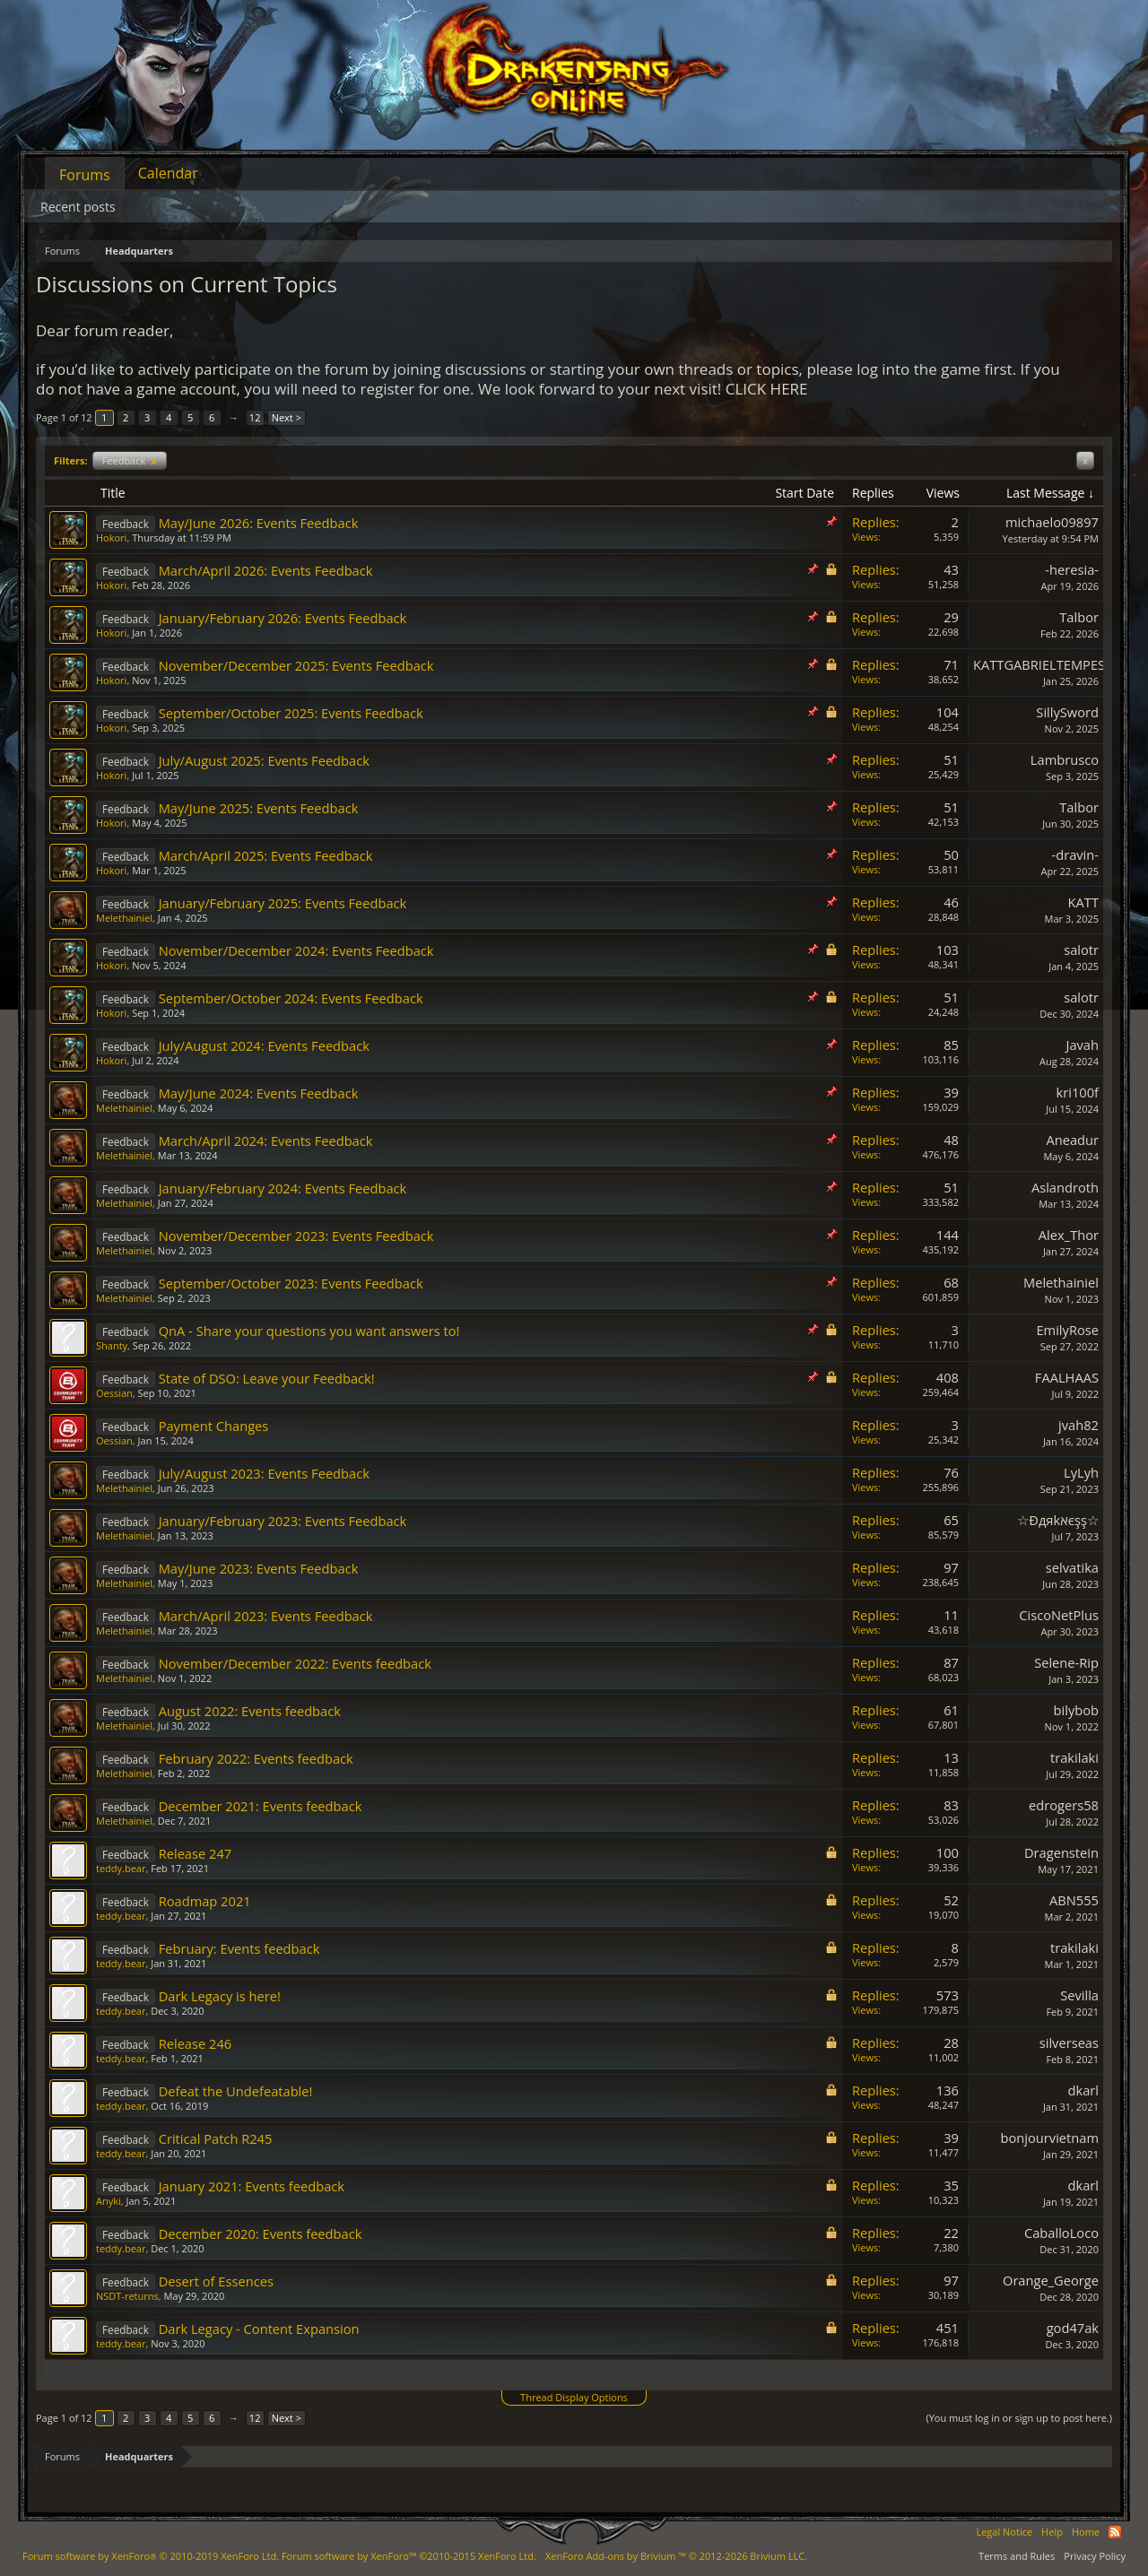 Image resolution: width=1148 pixels, height=2576 pixels. What do you see at coordinates (236, 2091) in the screenshot?
I see `Defeat the Undefeatable!` at bounding box center [236, 2091].